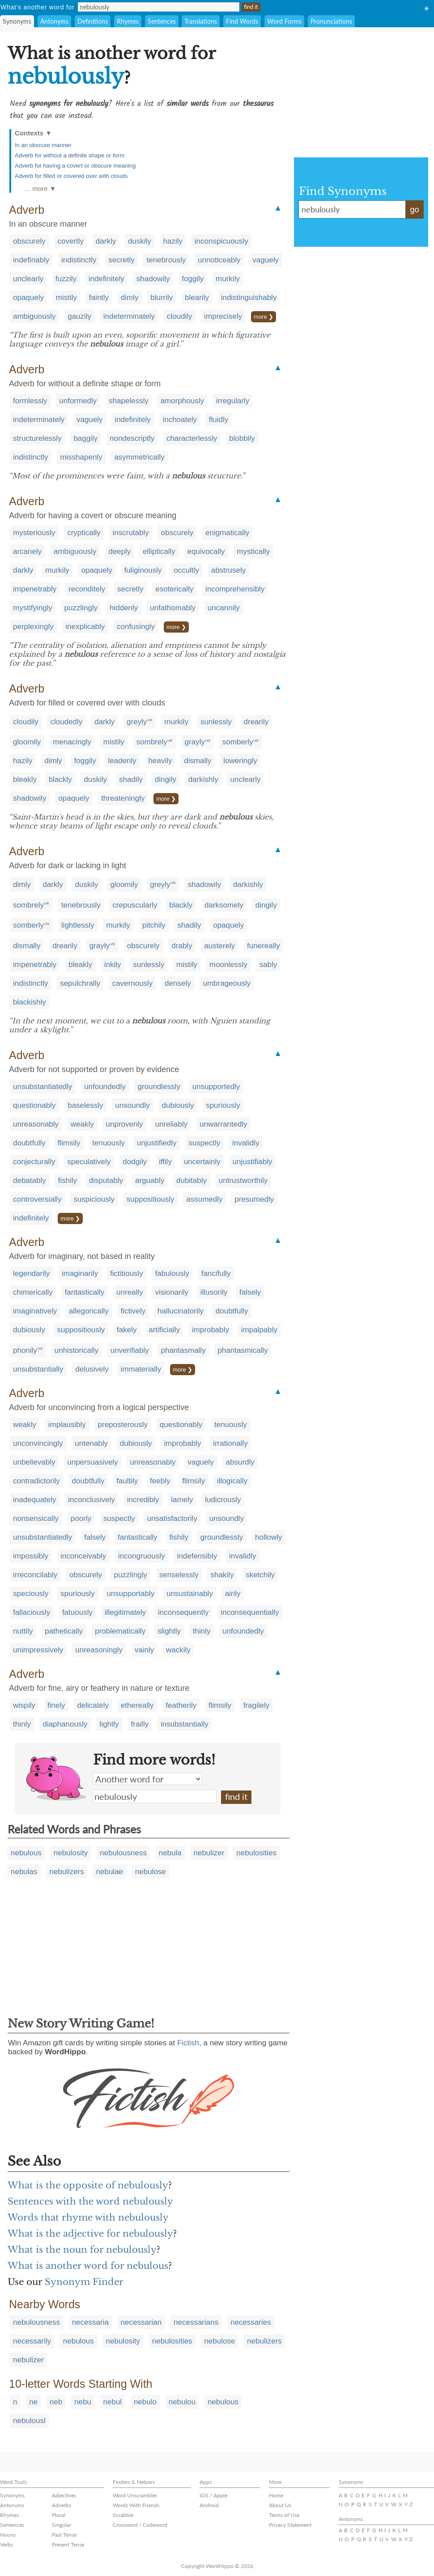 This screenshot has width=434, height=2576. I want to click on reconditely, so click(86, 589).